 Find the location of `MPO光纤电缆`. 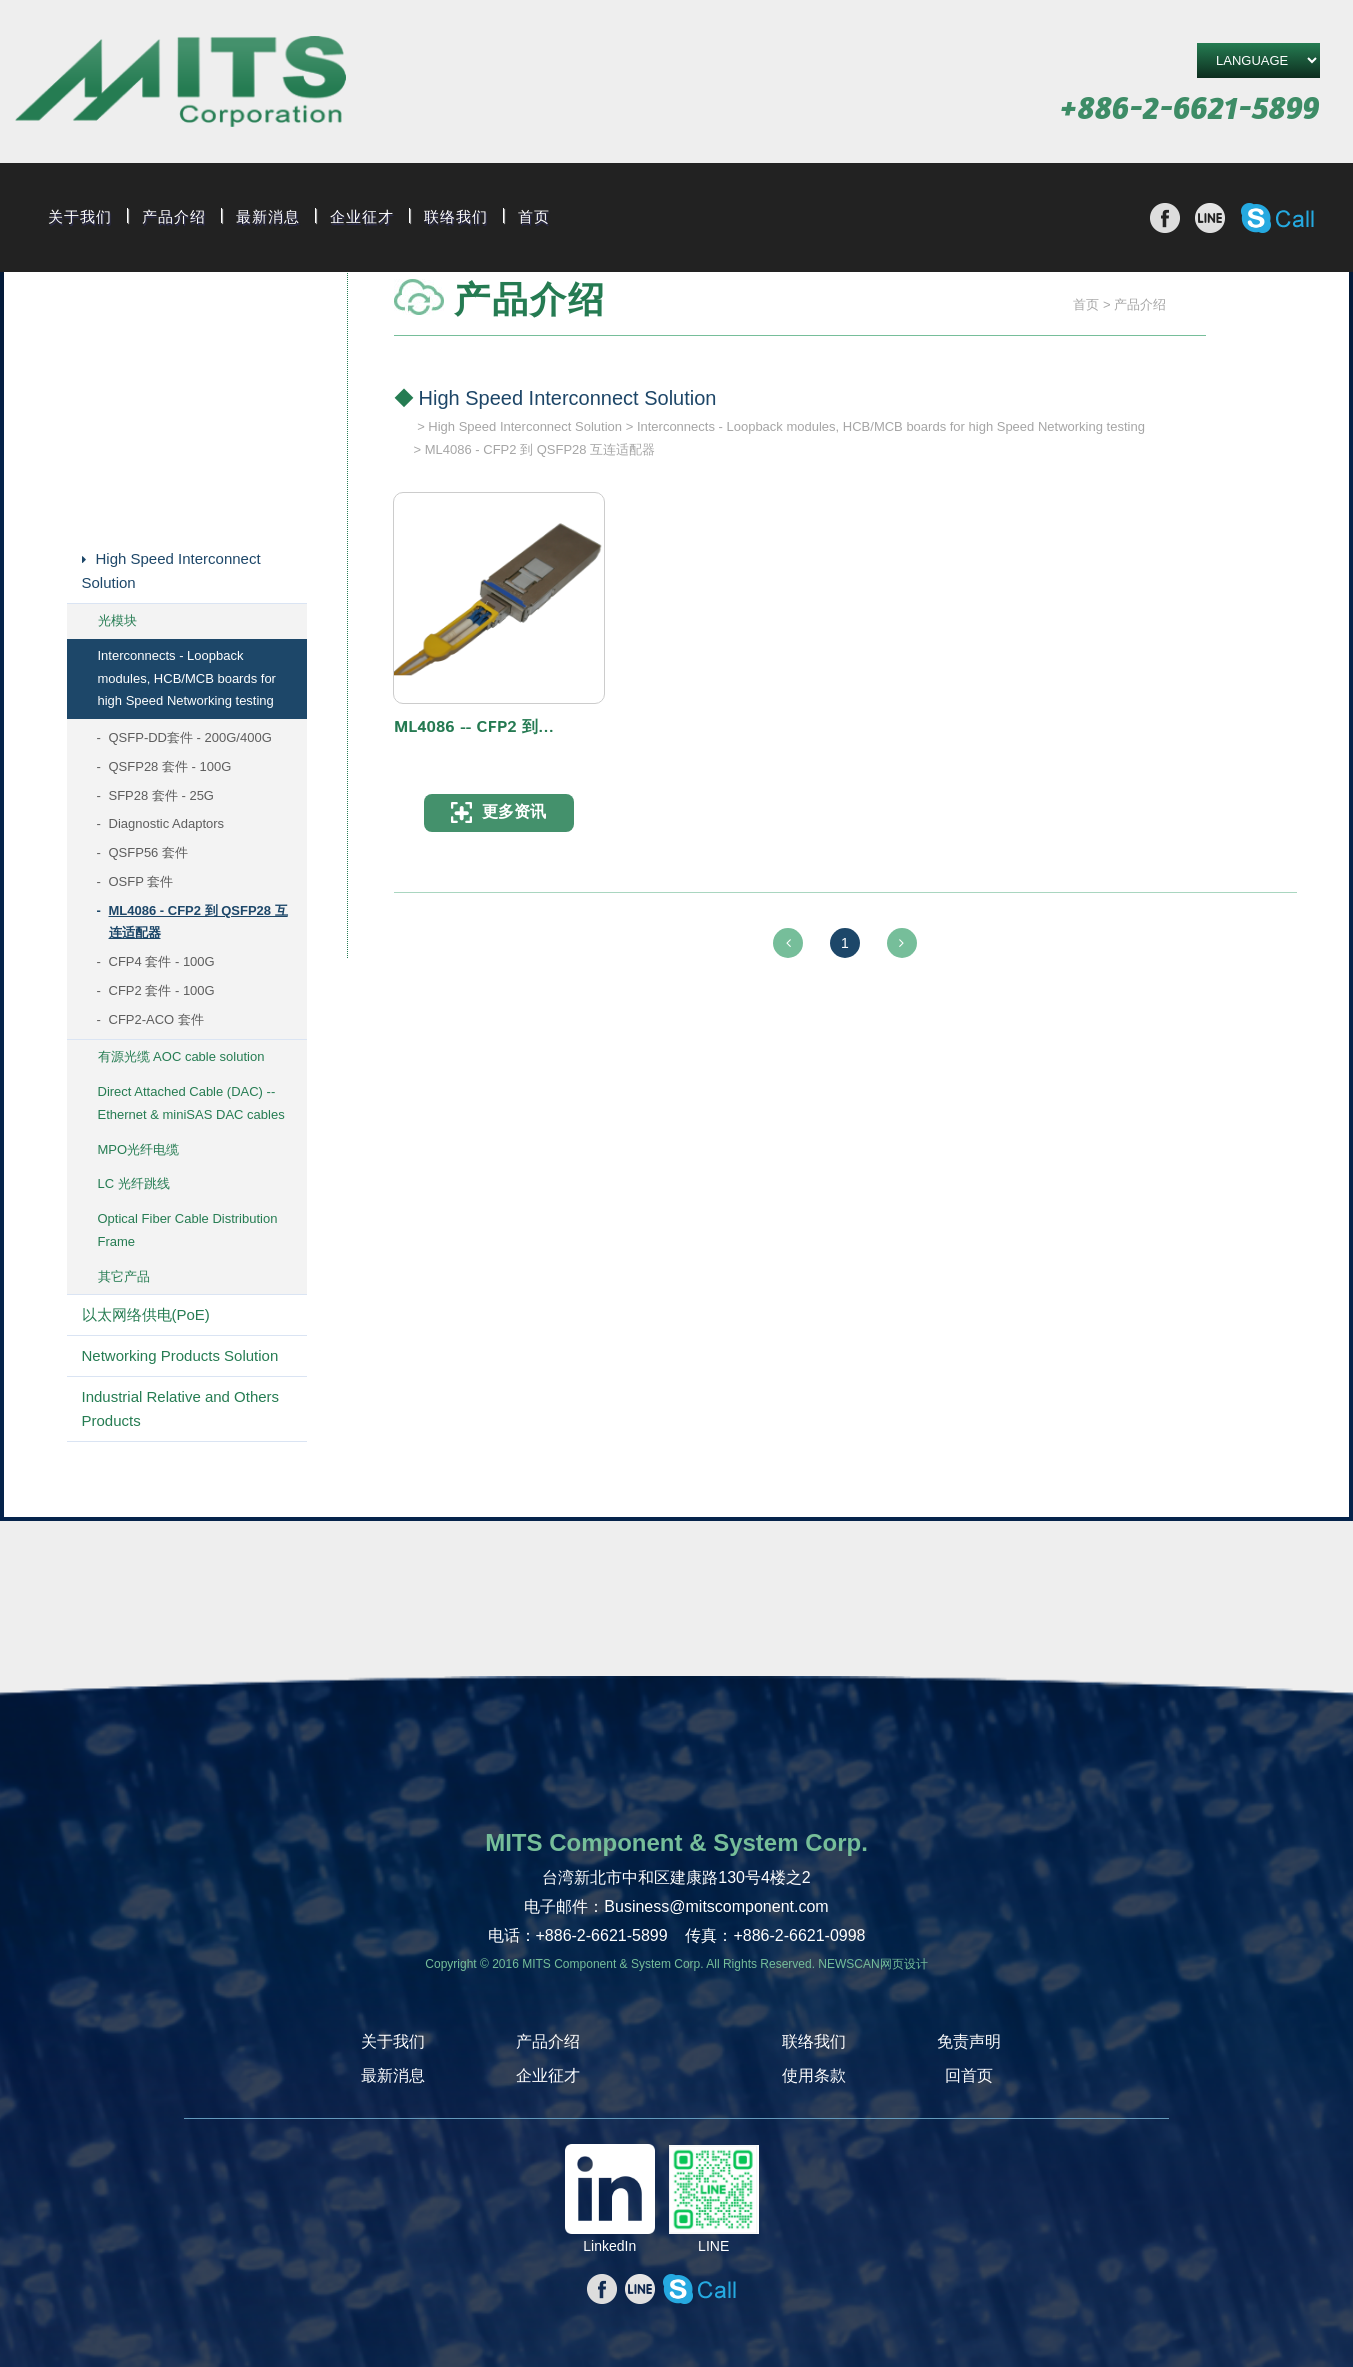

MPO光纤电缆 is located at coordinates (139, 1149).